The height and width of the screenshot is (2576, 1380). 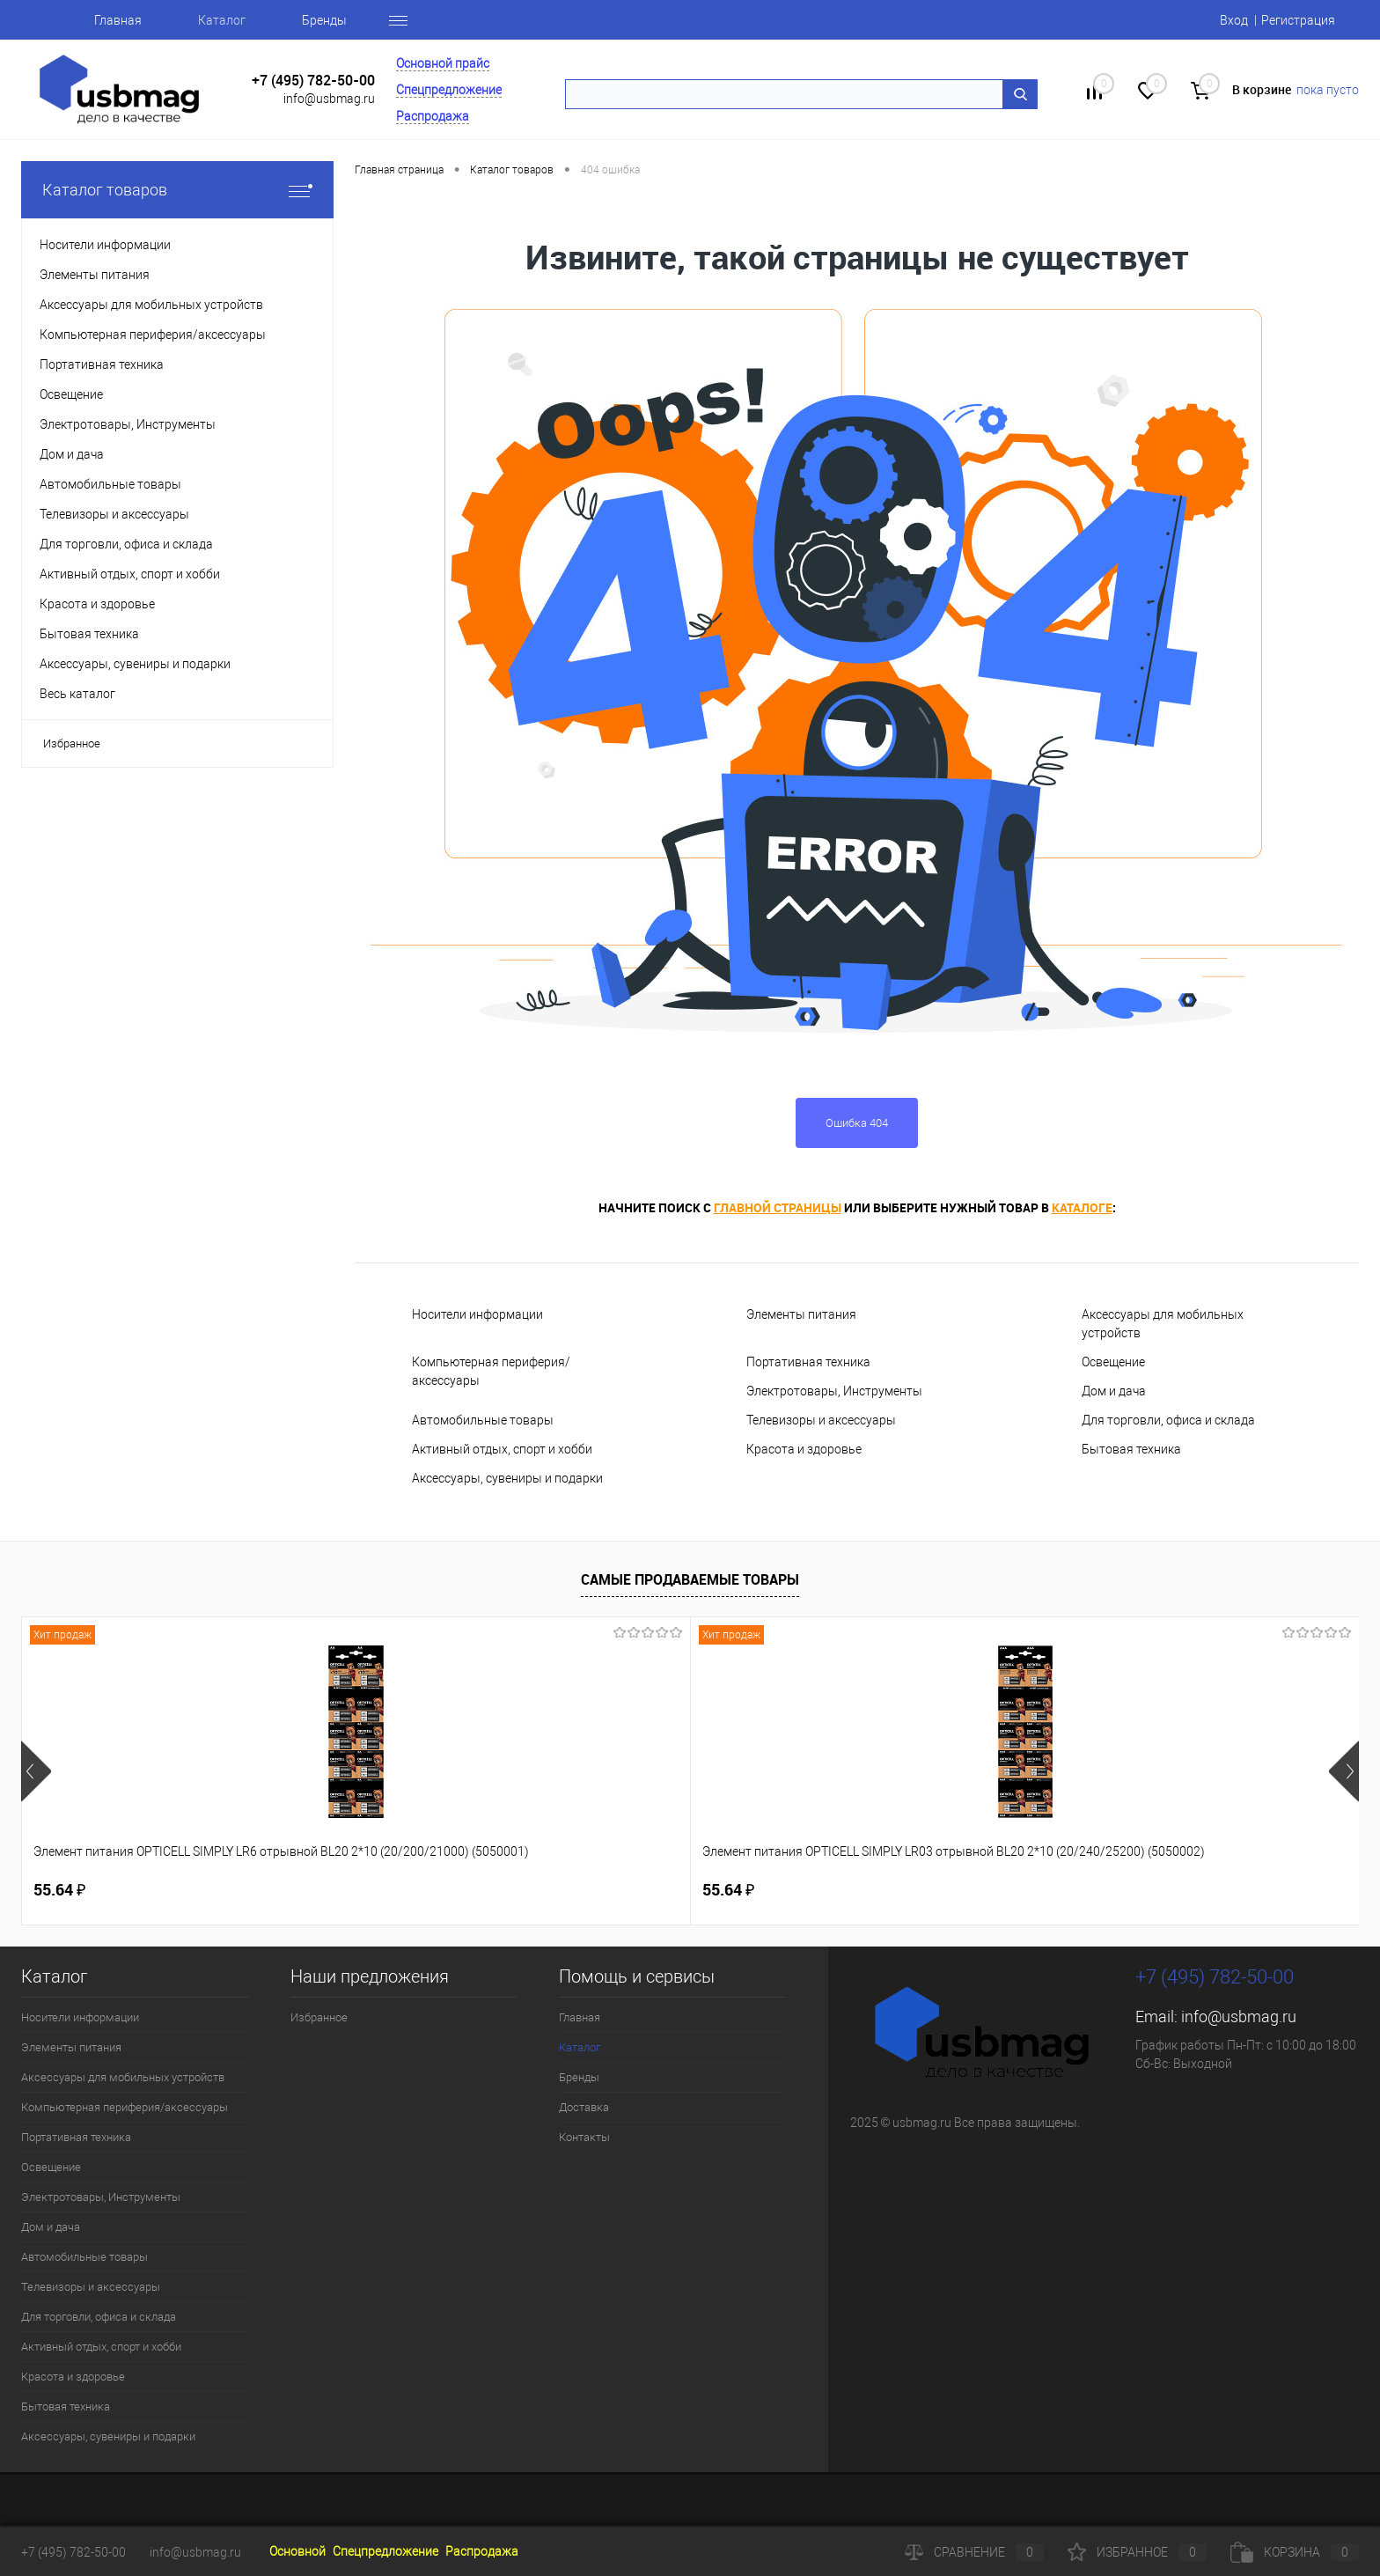 I want to click on Главная, so click(x=118, y=20).